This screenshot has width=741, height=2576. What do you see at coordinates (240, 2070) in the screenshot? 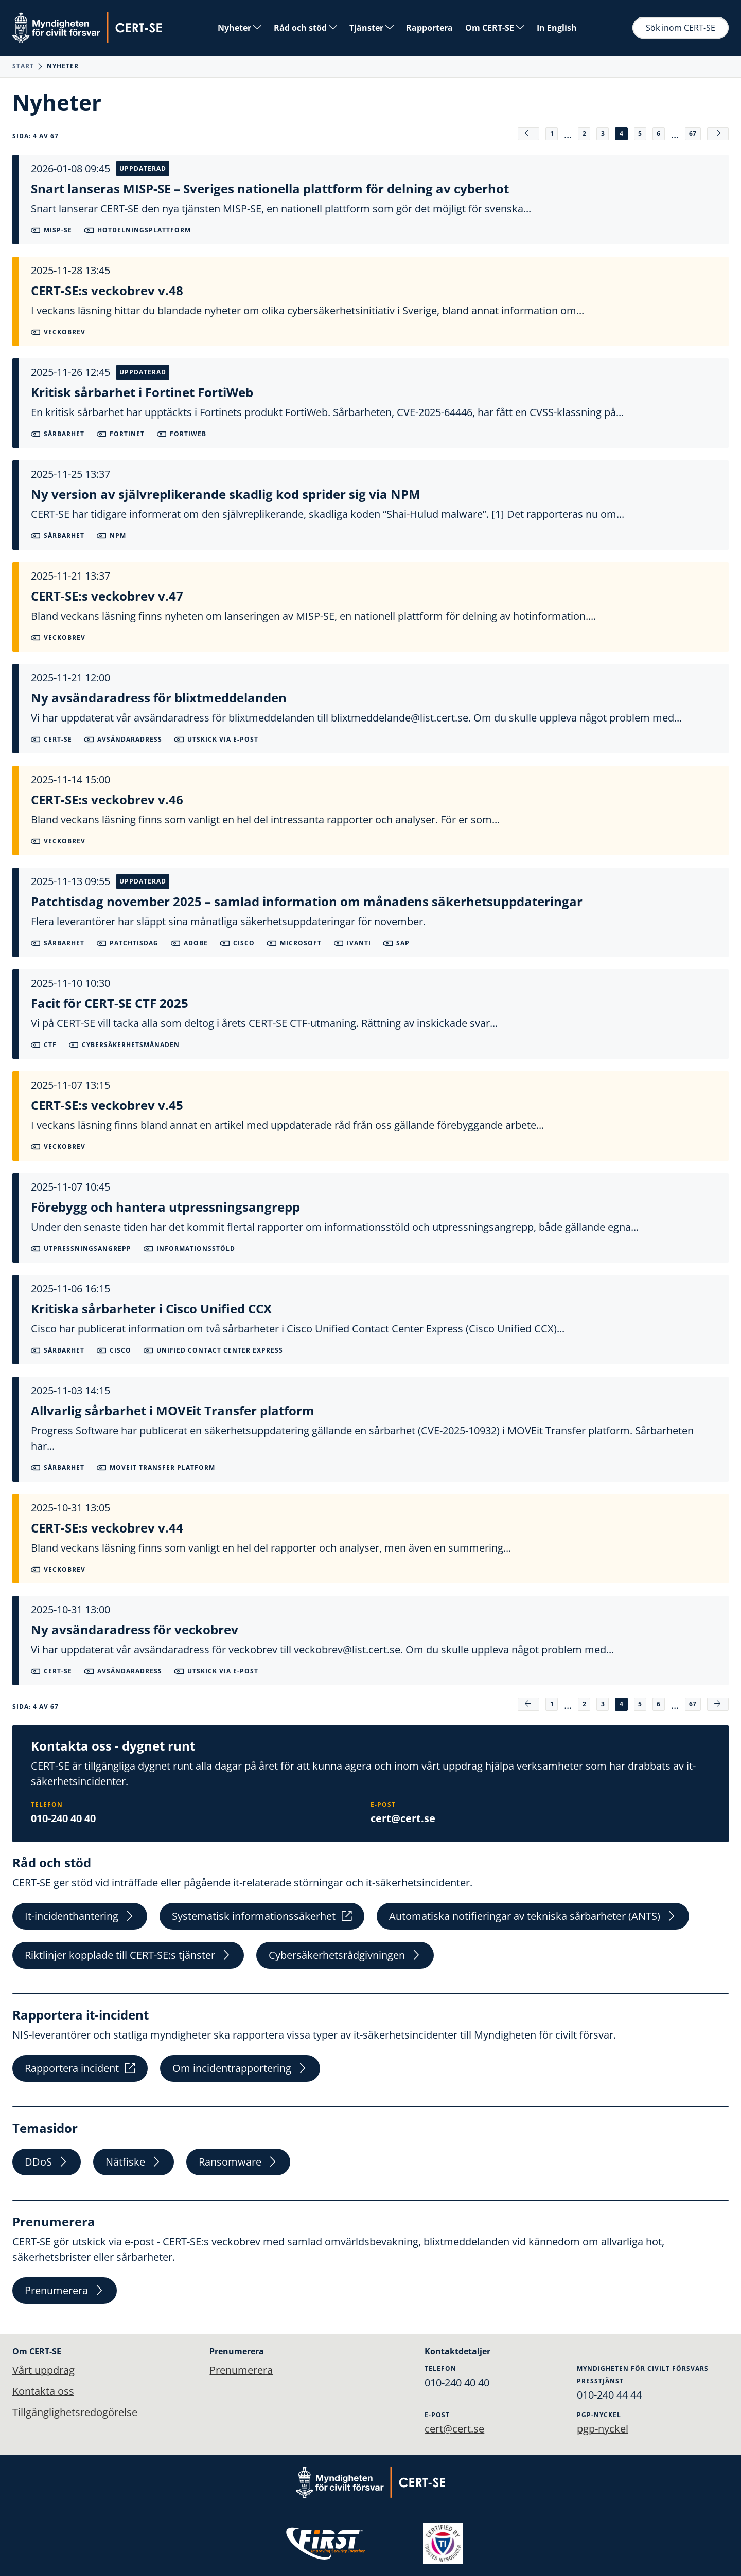
I see `Om incidentrapportering` at bounding box center [240, 2070].